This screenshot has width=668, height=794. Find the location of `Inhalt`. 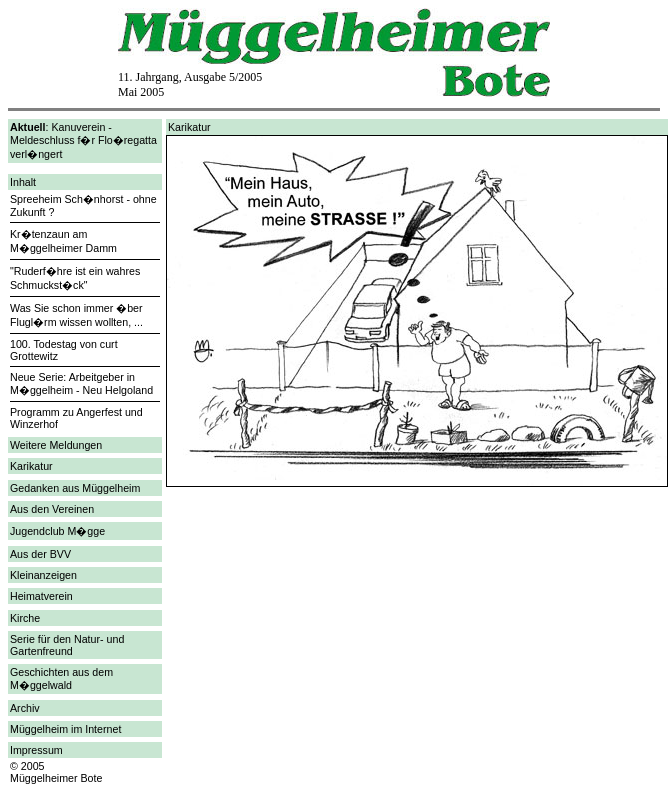

Inhalt is located at coordinates (23, 182).